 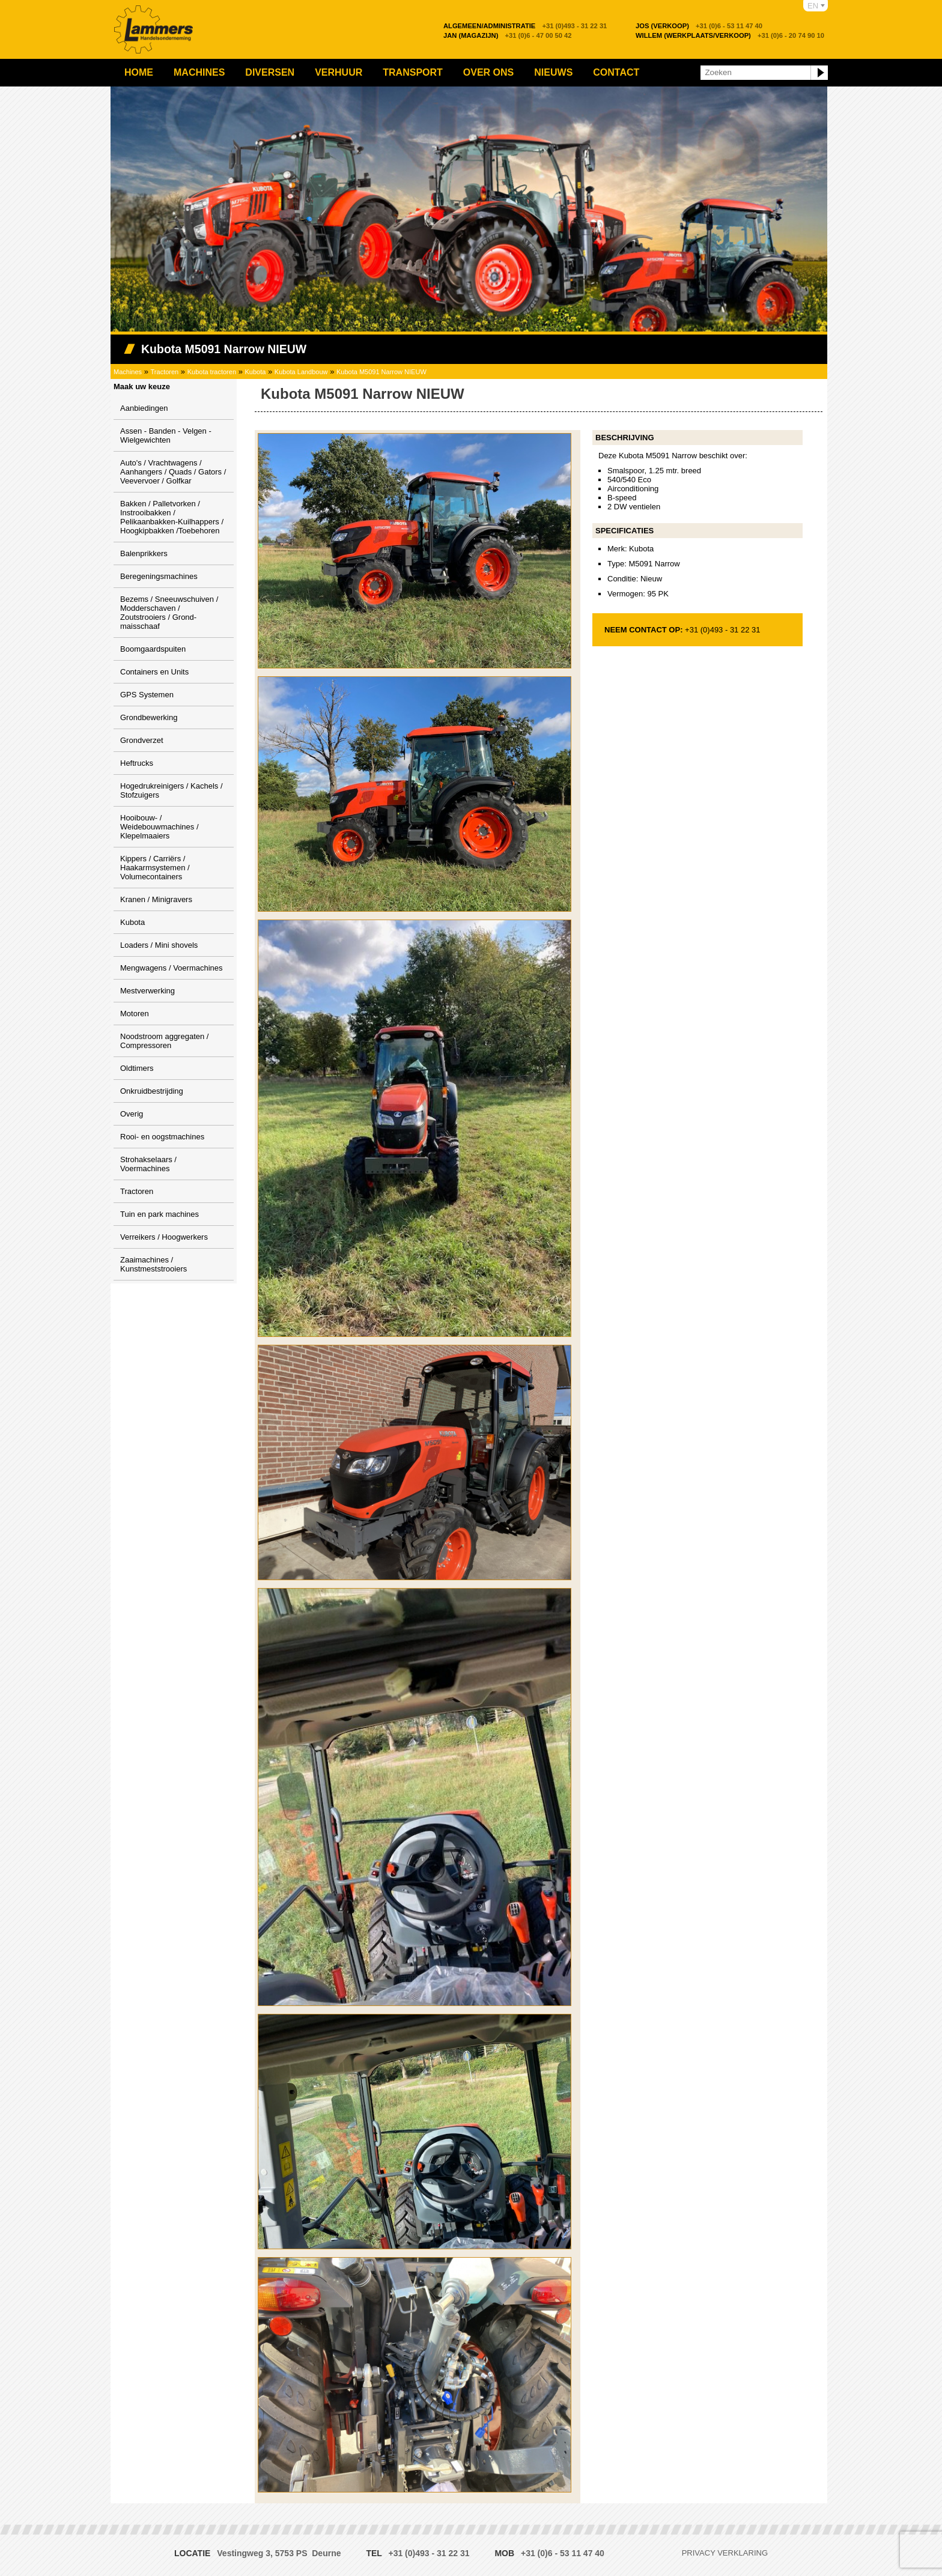 What do you see at coordinates (507, 35) in the screenshot?
I see `+31 (0)6 - 47 00 50 42` at bounding box center [507, 35].